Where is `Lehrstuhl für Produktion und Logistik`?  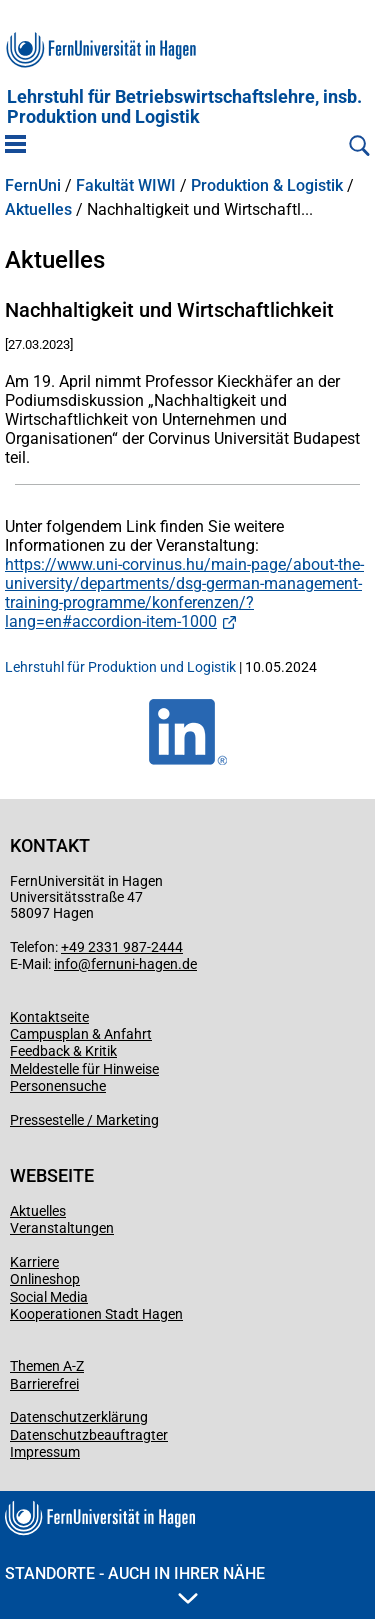 Lehrstuhl für Produktion und Logistik is located at coordinates (120, 667).